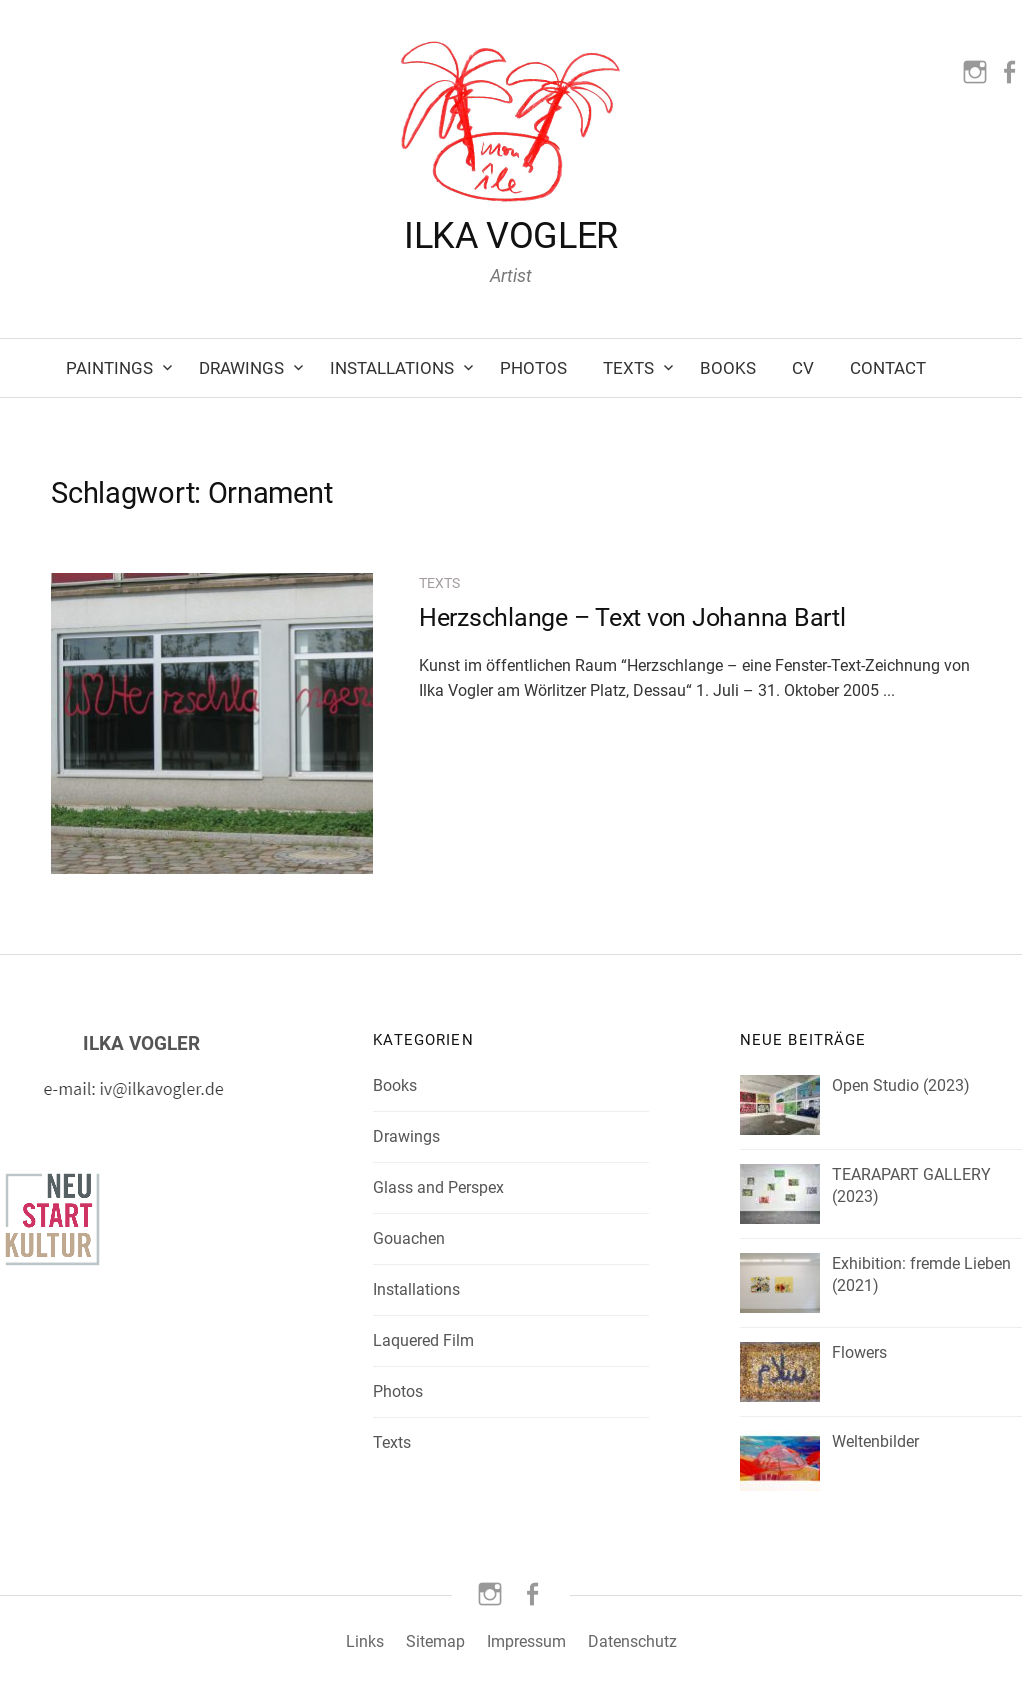  Describe the element at coordinates (728, 368) in the screenshot. I see `Books` at that location.